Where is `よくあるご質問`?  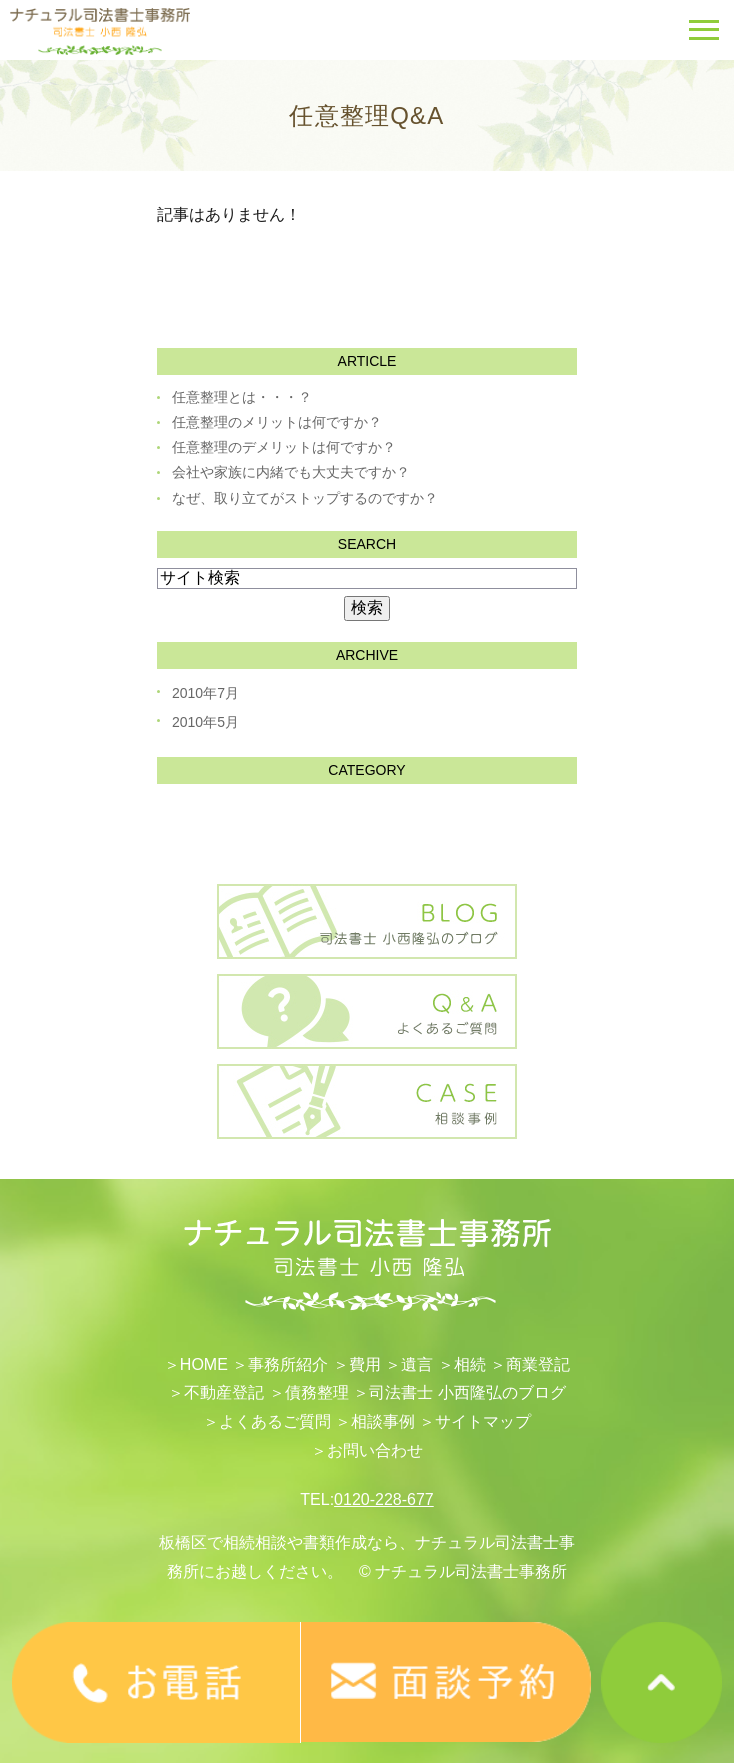 よくあるご質問 is located at coordinates (275, 1421).